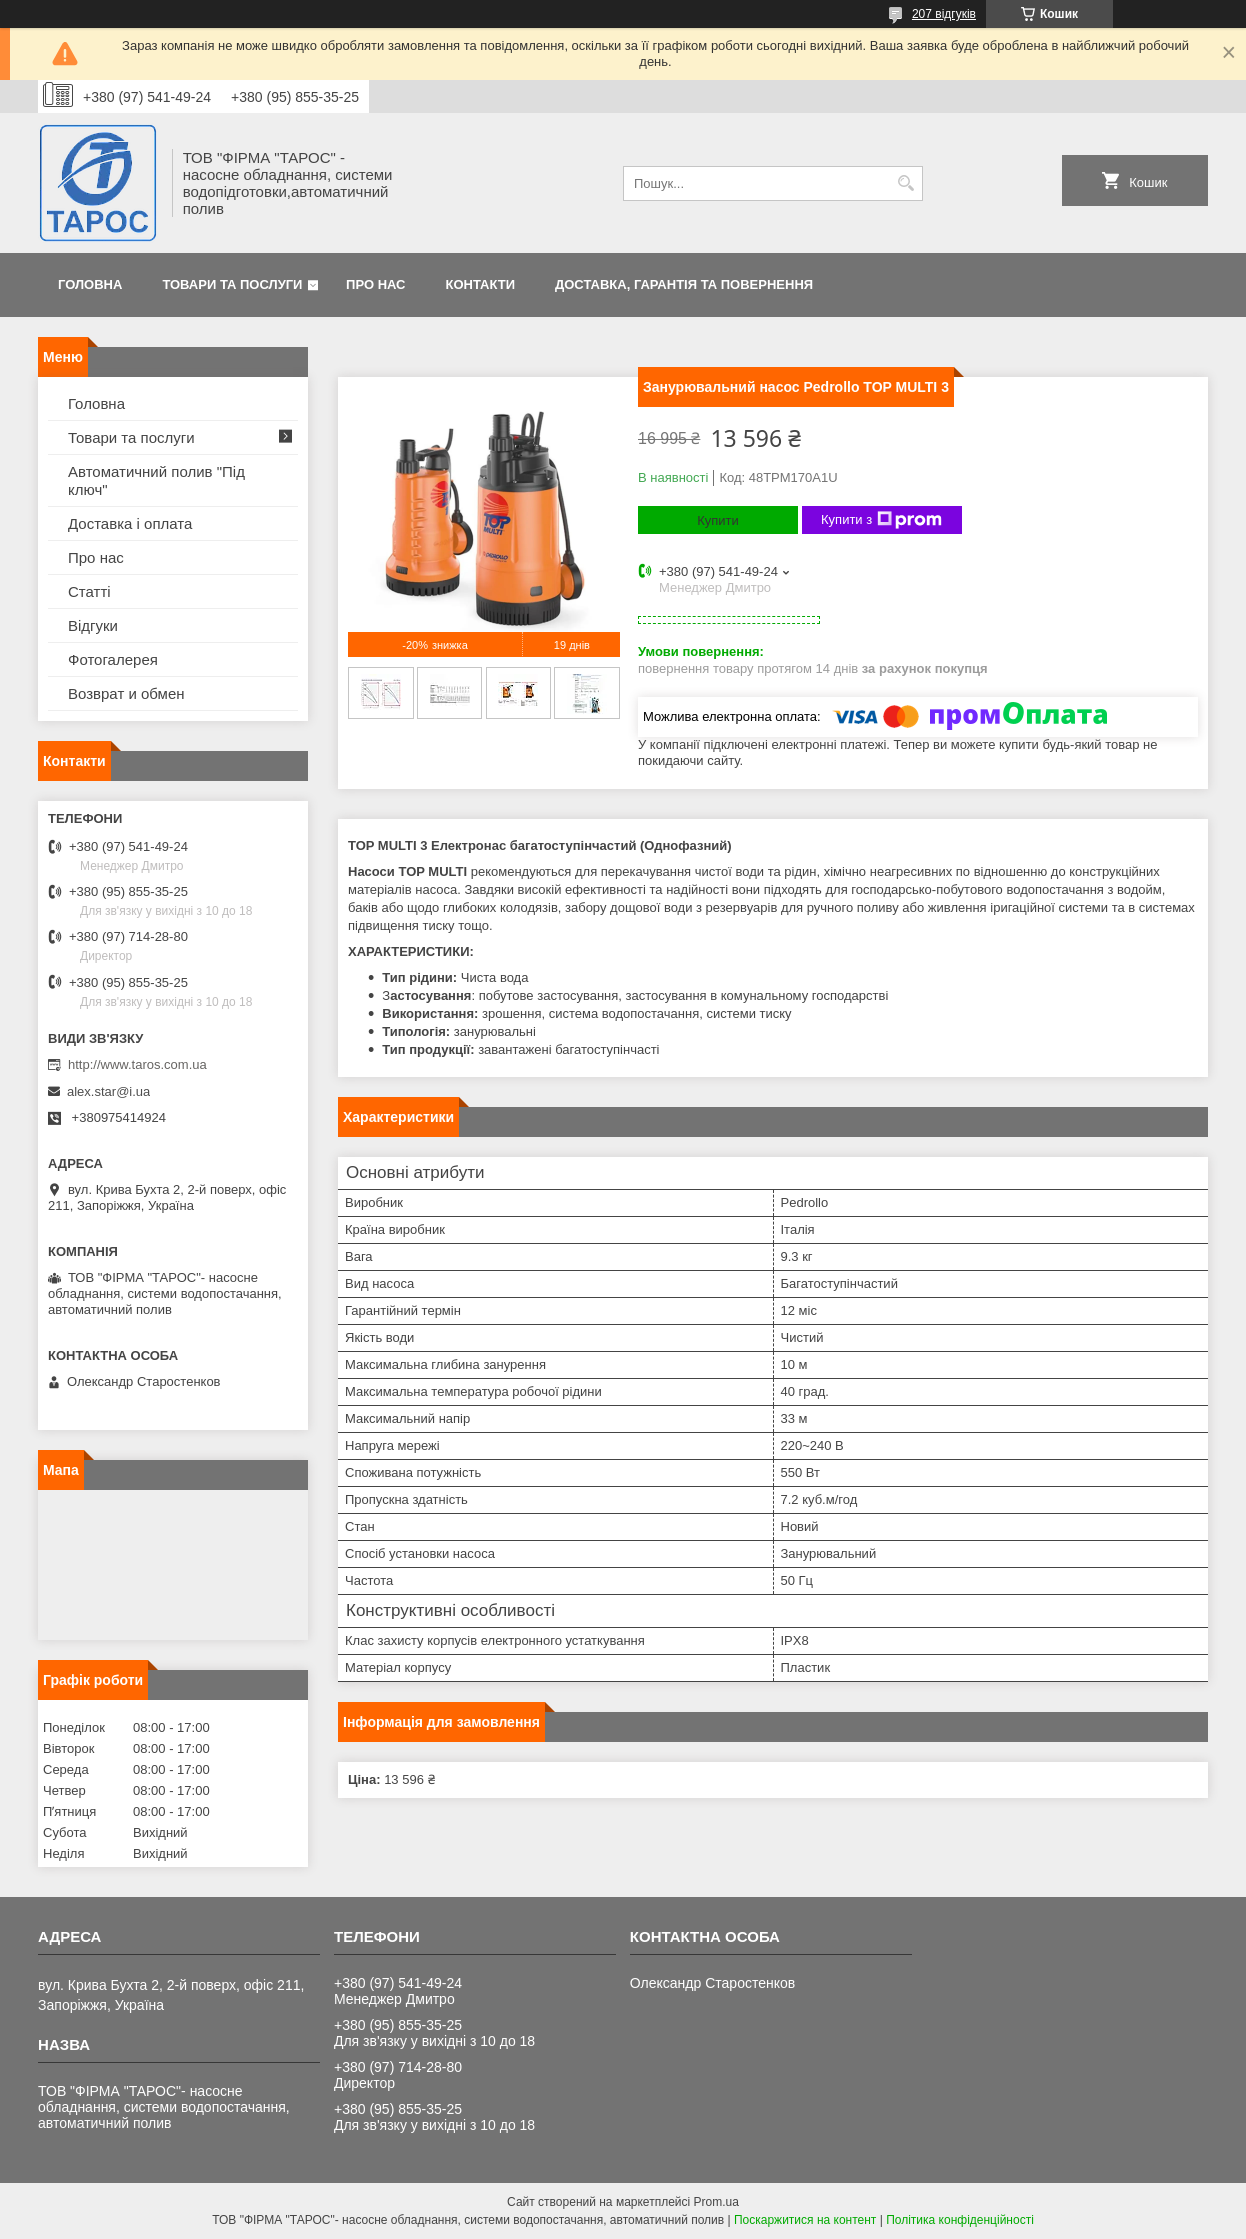 Image resolution: width=1246 pixels, height=2239 pixels. Describe the element at coordinates (108, 1091) in the screenshot. I see `alex.star@i.ua` at that location.